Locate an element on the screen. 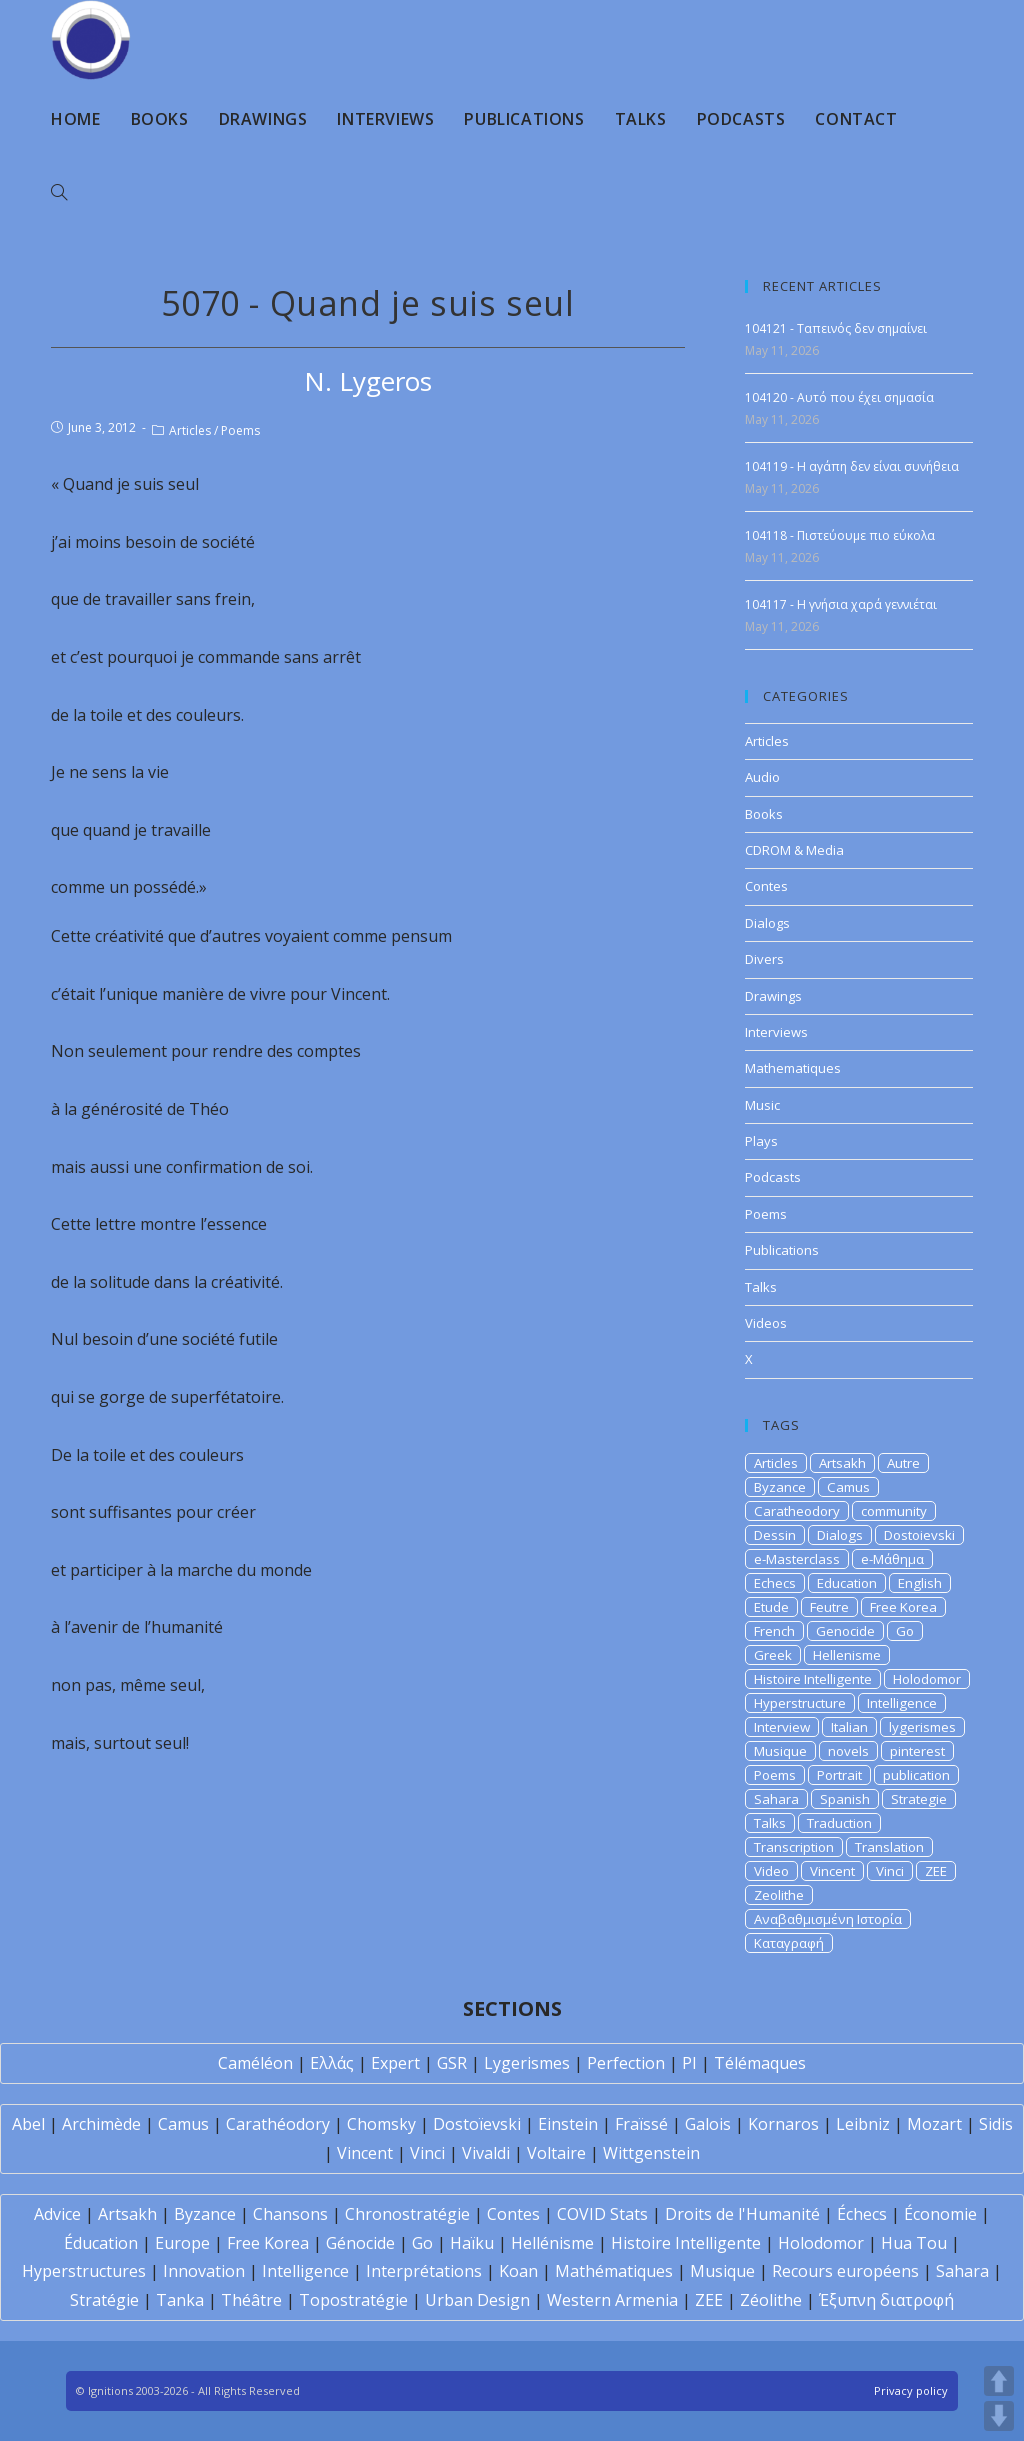  Ελλάς is located at coordinates (332, 2063).